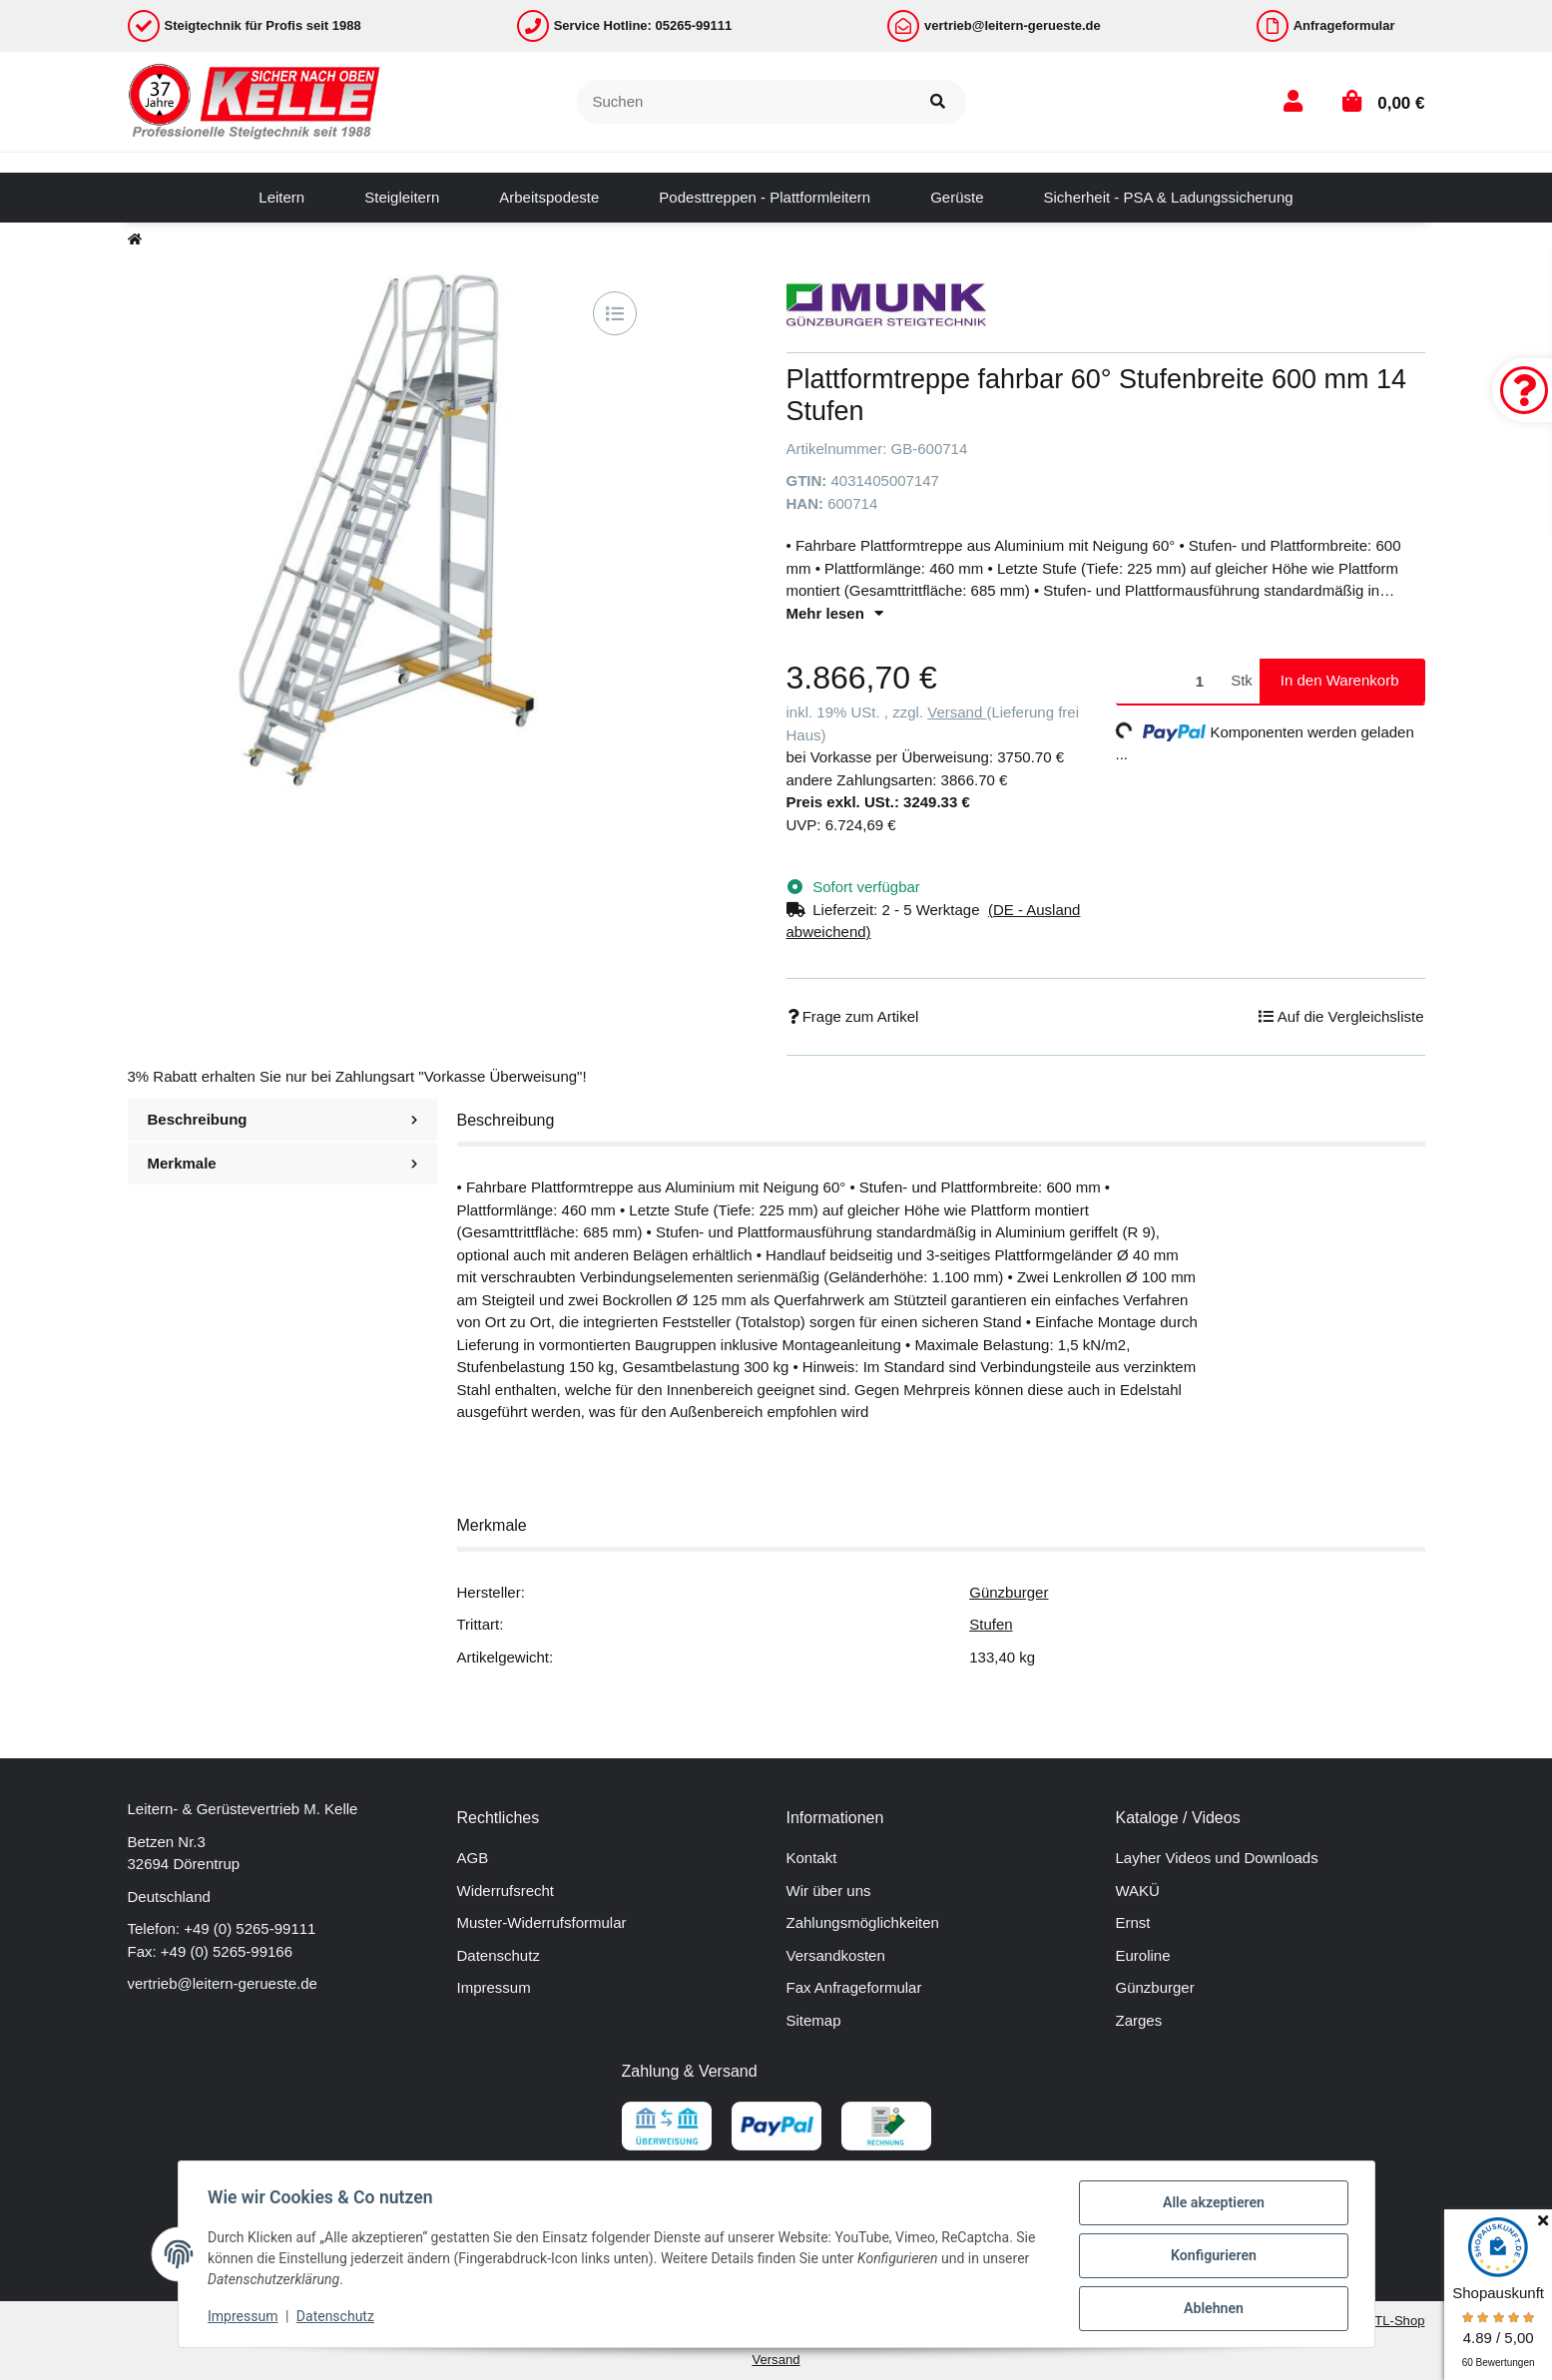 The width and height of the screenshot is (1552, 2380). What do you see at coordinates (811, 1857) in the screenshot?
I see `Kontakt` at bounding box center [811, 1857].